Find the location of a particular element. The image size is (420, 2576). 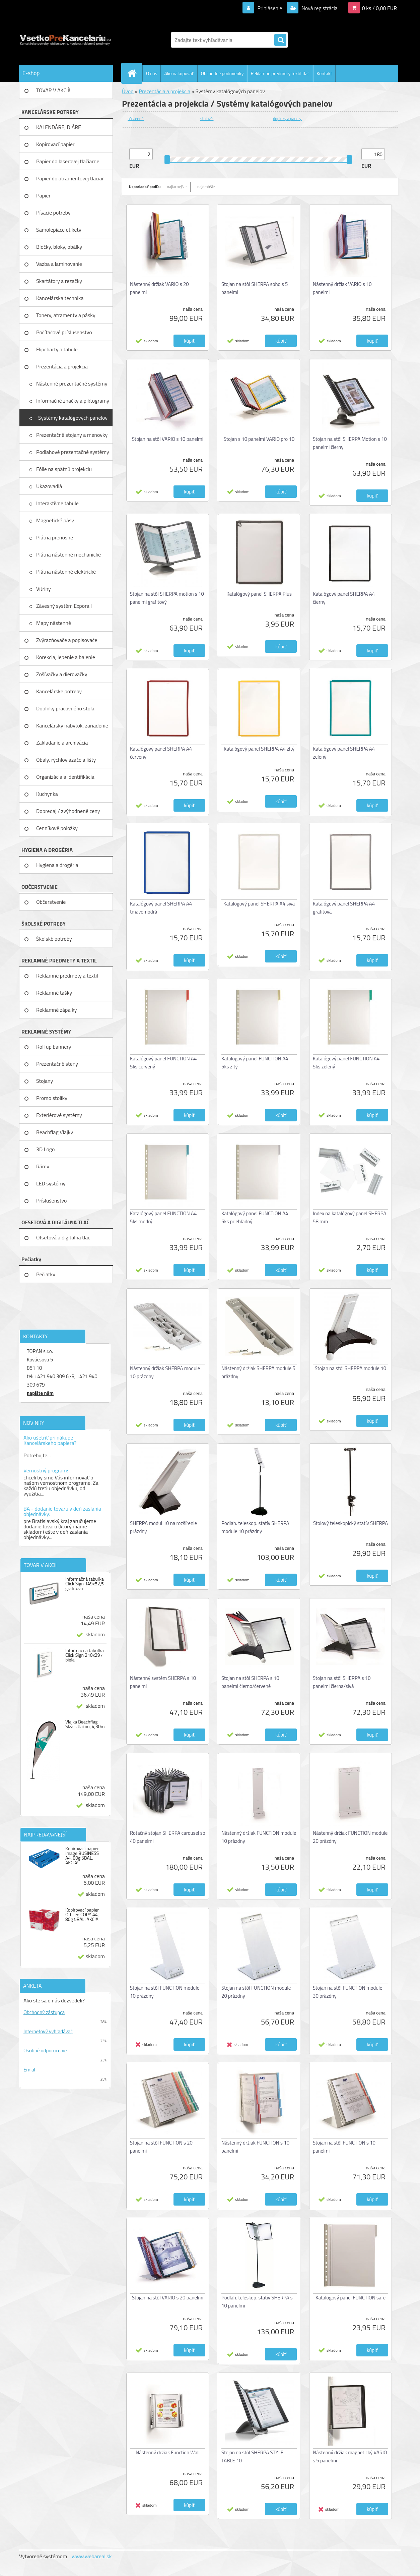

Reklamné tašky is located at coordinates (54, 993).